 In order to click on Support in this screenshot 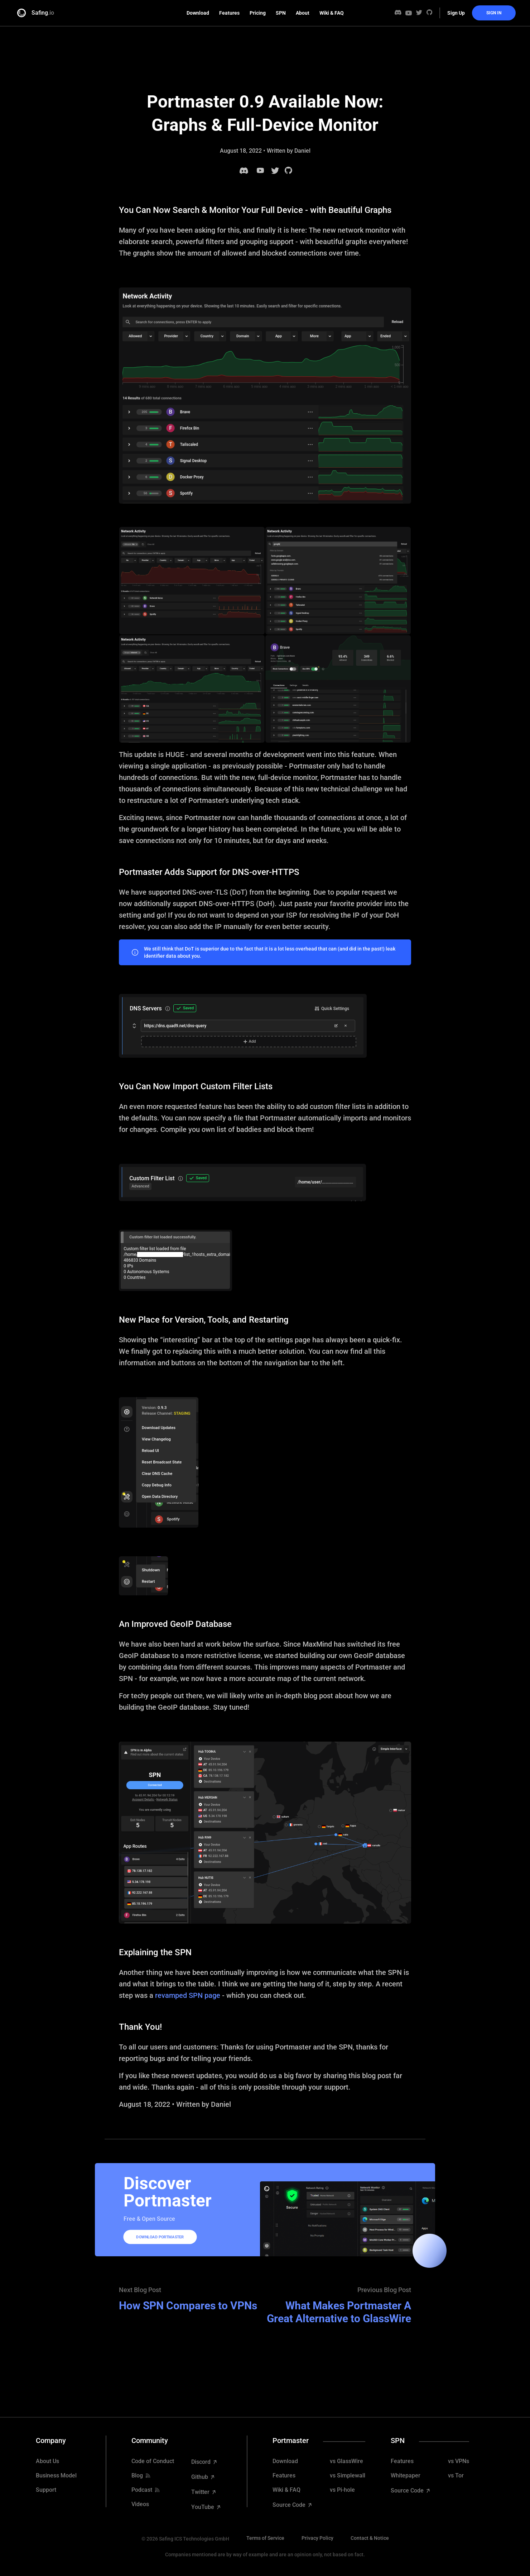, I will do `click(46, 2490)`.